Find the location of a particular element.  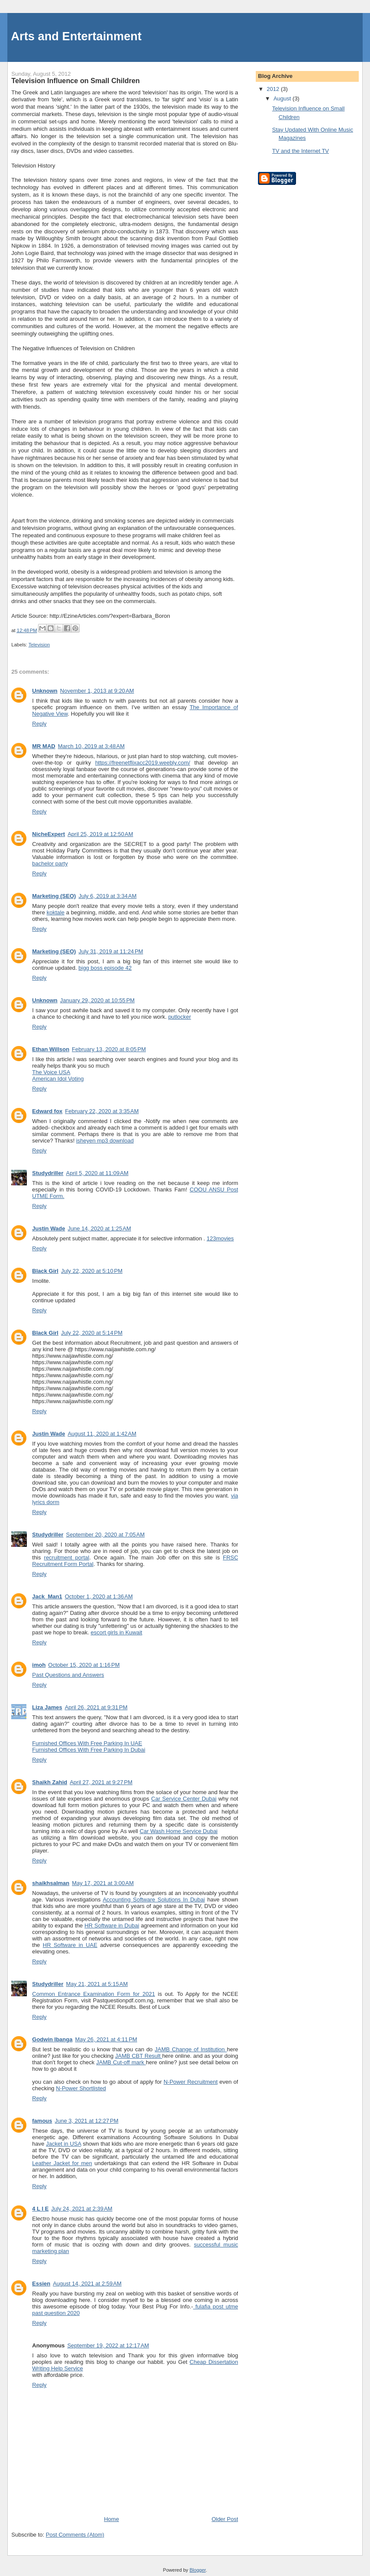

putlocker is located at coordinates (179, 1017).